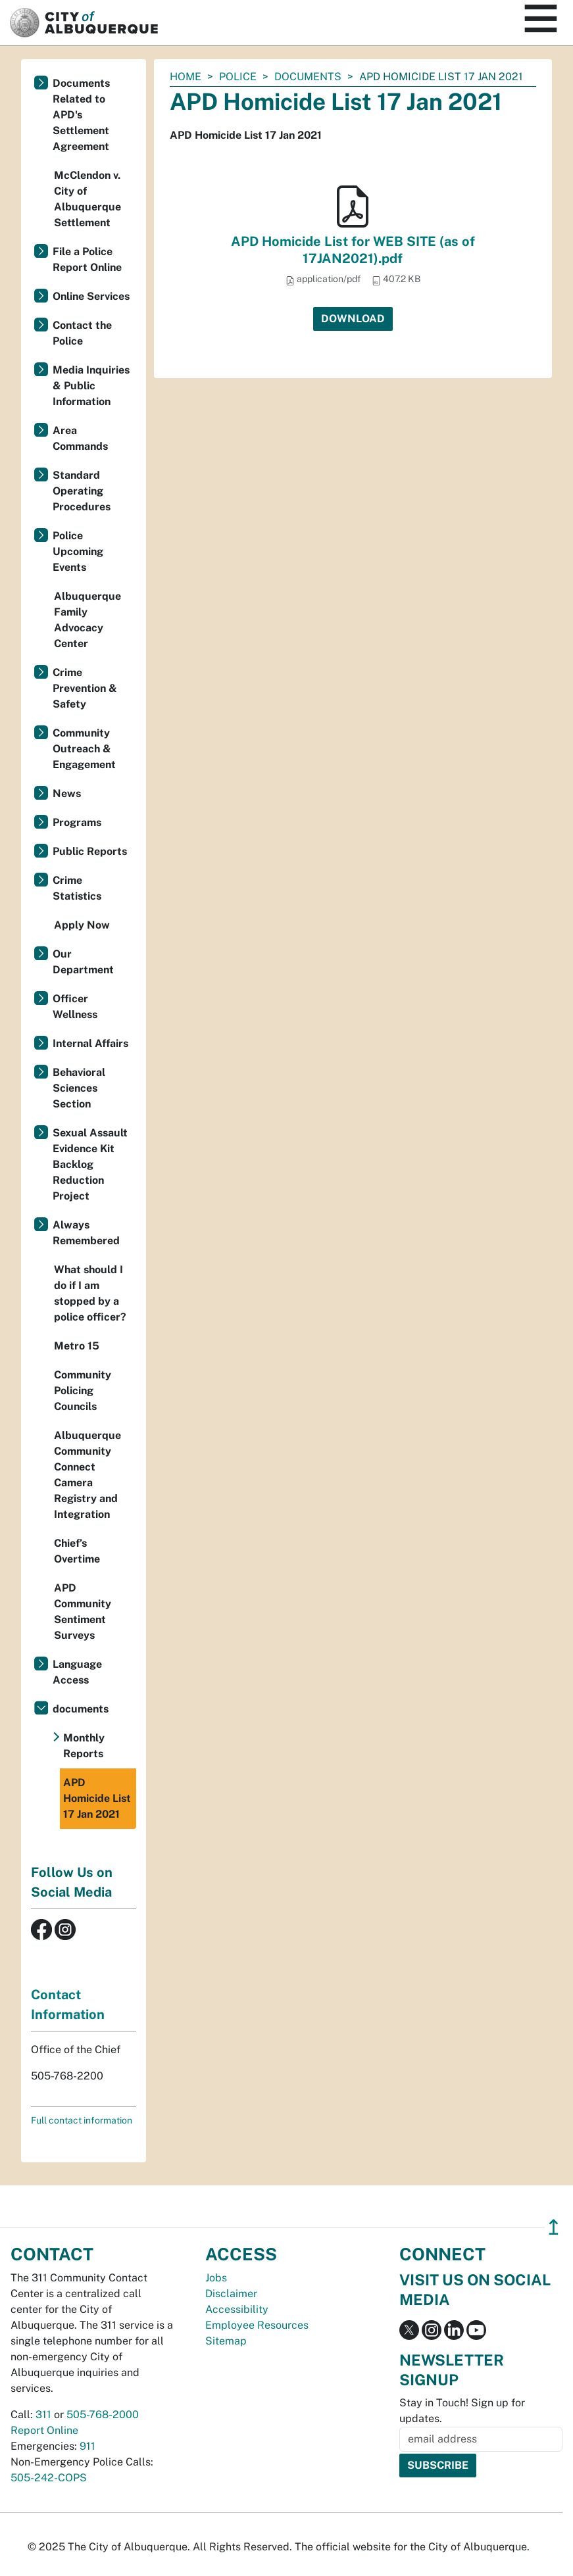 Image resolution: width=573 pixels, height=2576 pixels. Describe the element at coordinates (85, 688) in the screenshot. I see `Crime Prevention & Safety` at that location.